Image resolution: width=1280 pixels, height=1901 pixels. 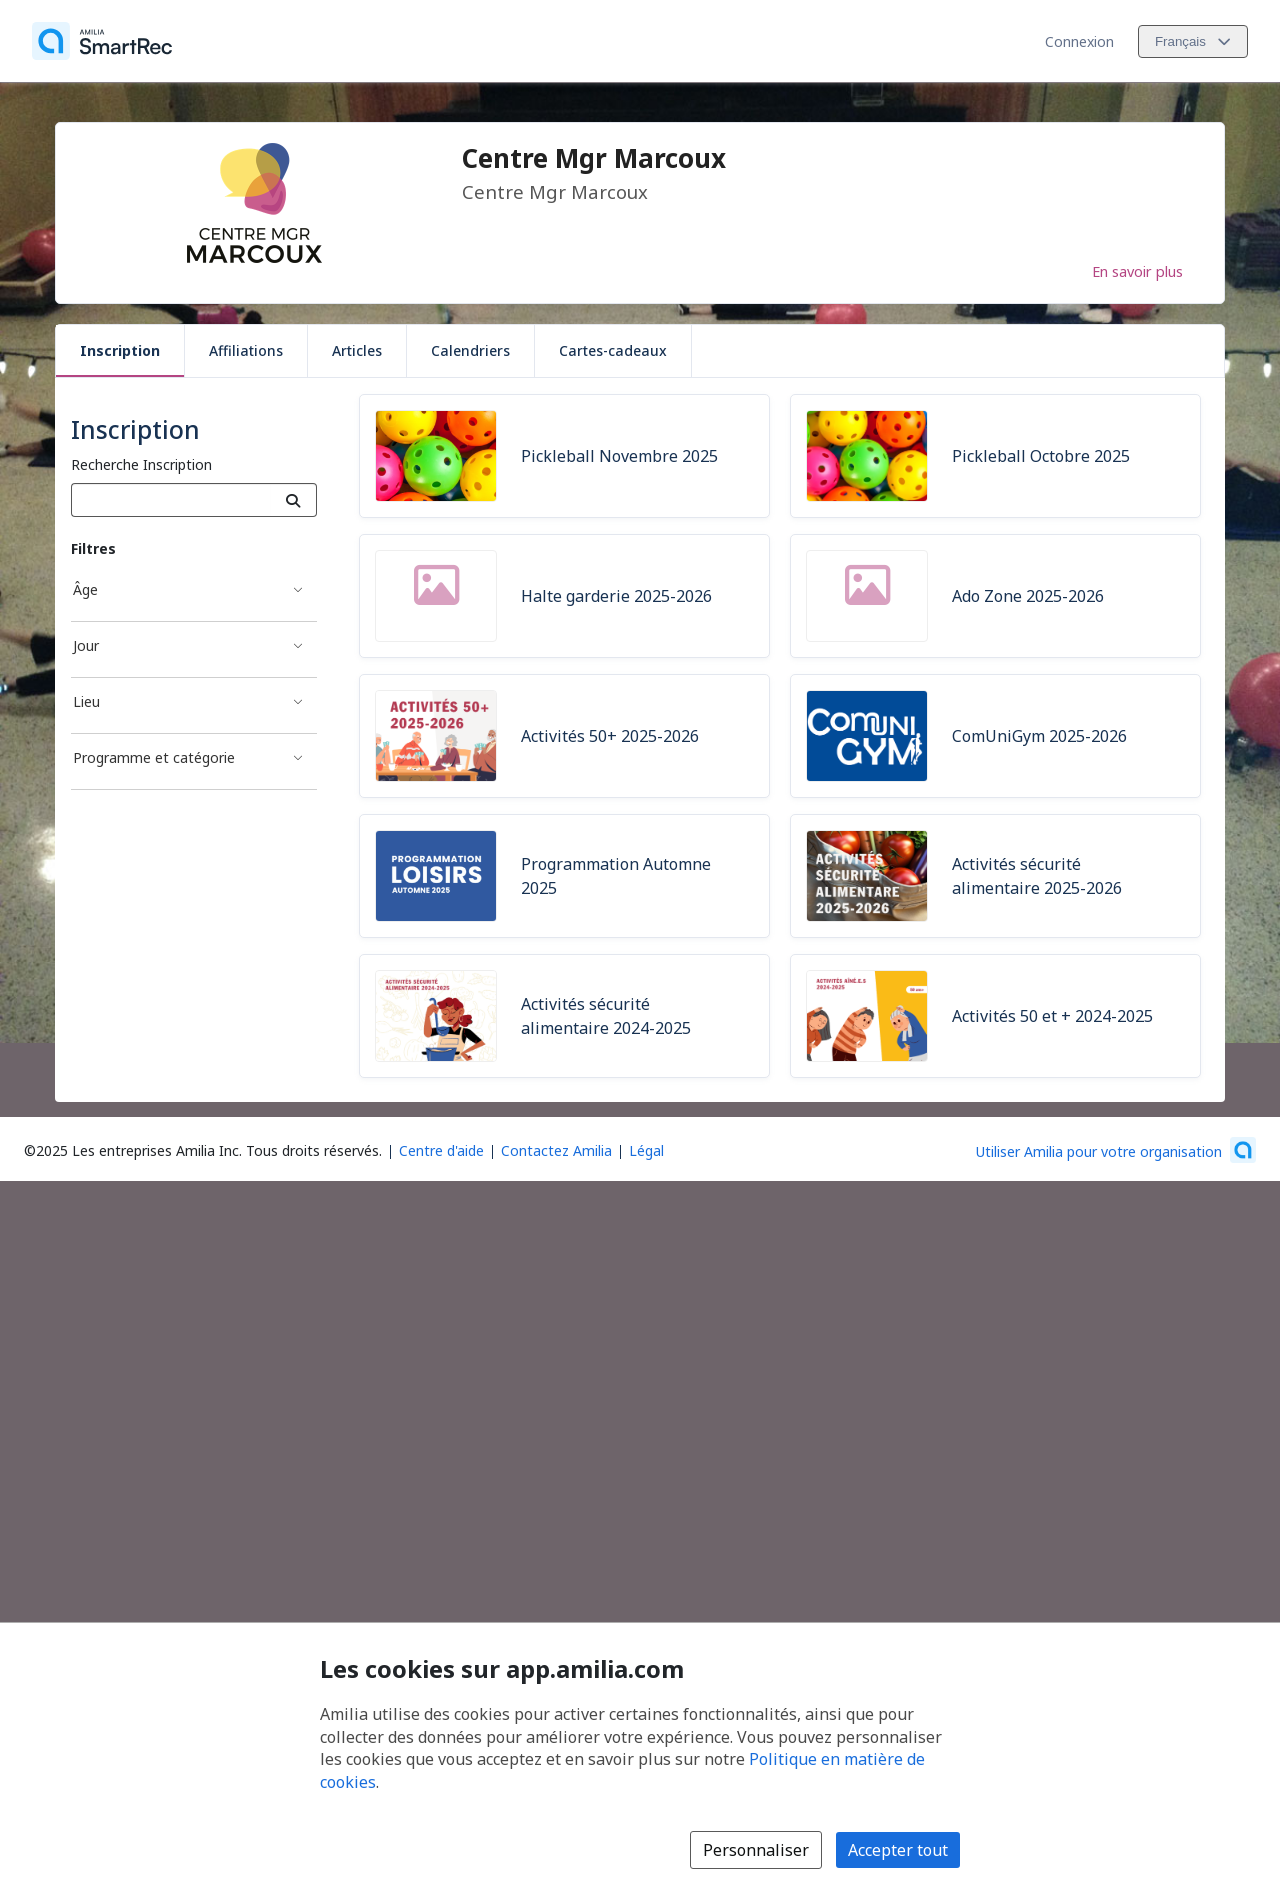 I want to click on En savoir plus [En savoir plus sur Centre Mgr Marcoux], so click(x=1137, y=271).